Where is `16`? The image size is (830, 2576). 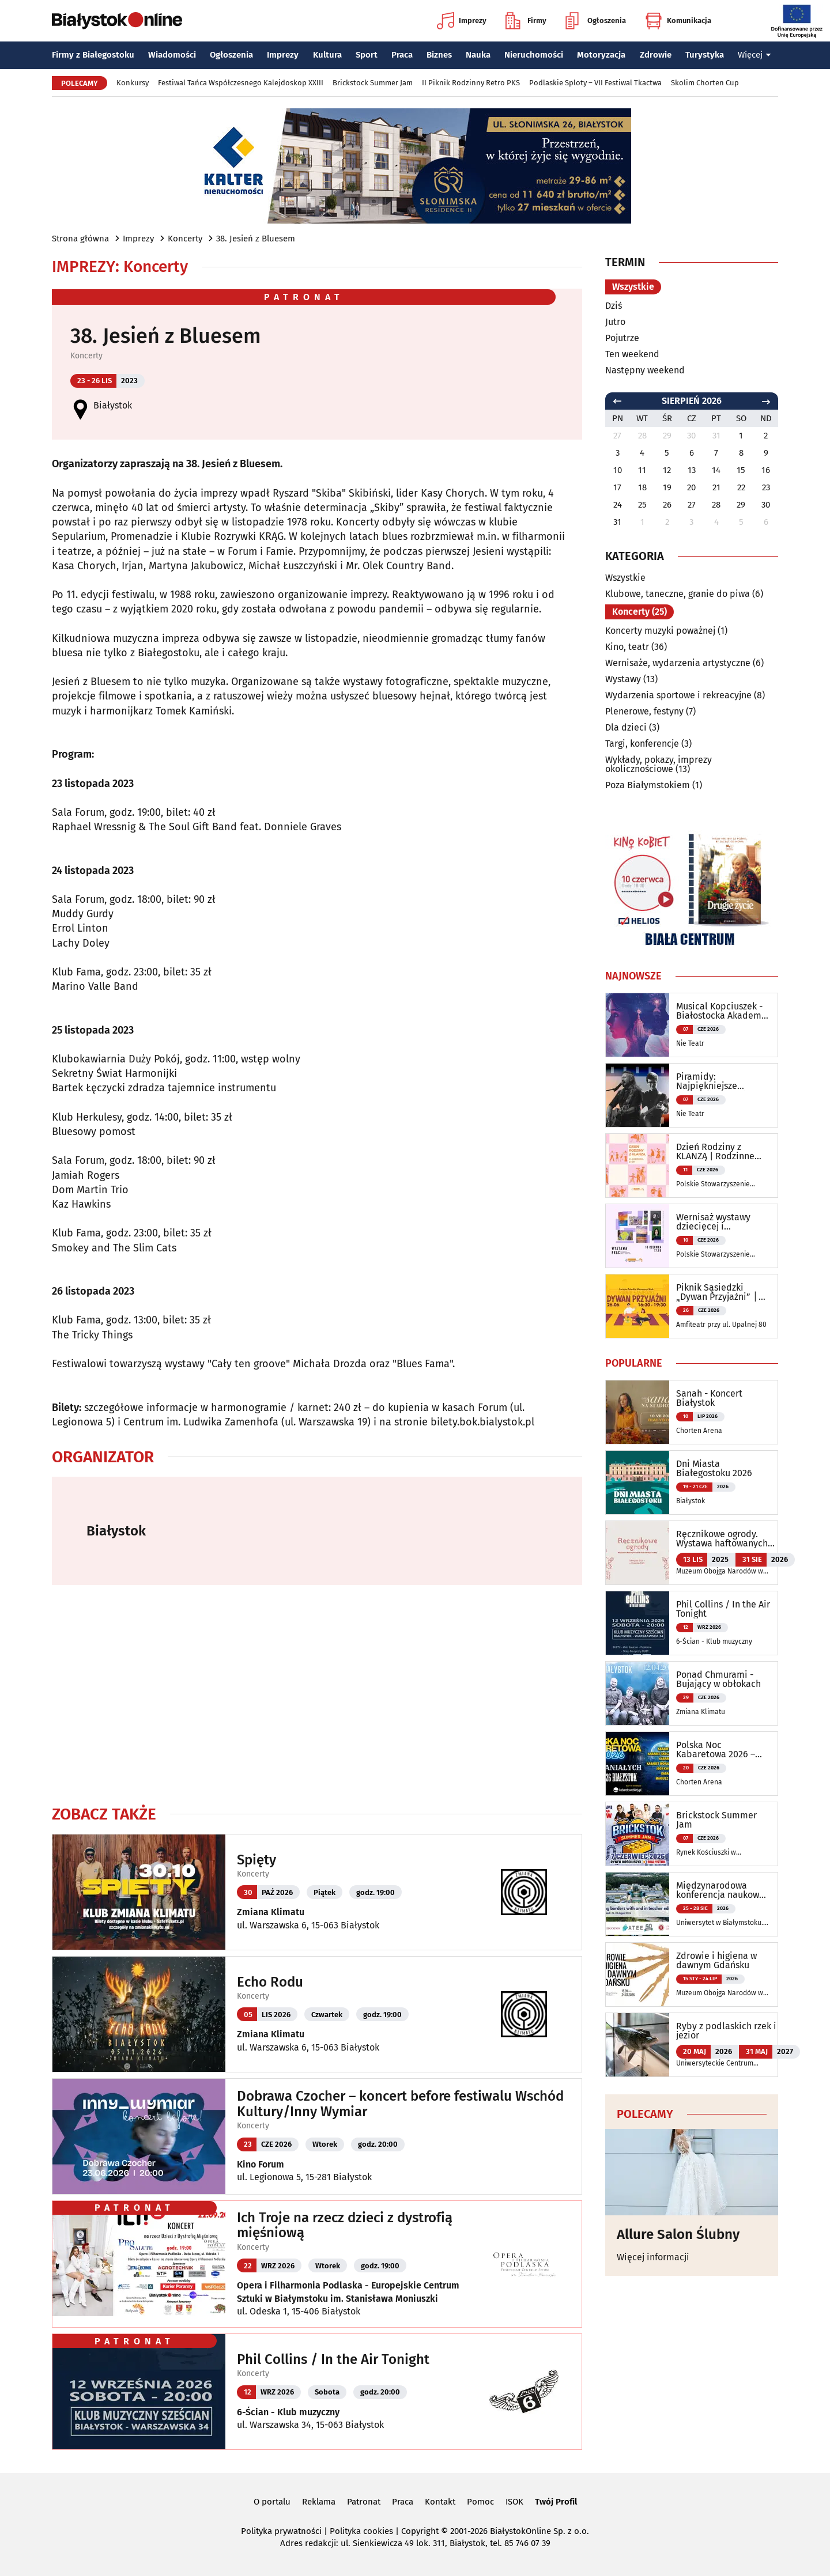
16 is located at coordinates (765, 470).